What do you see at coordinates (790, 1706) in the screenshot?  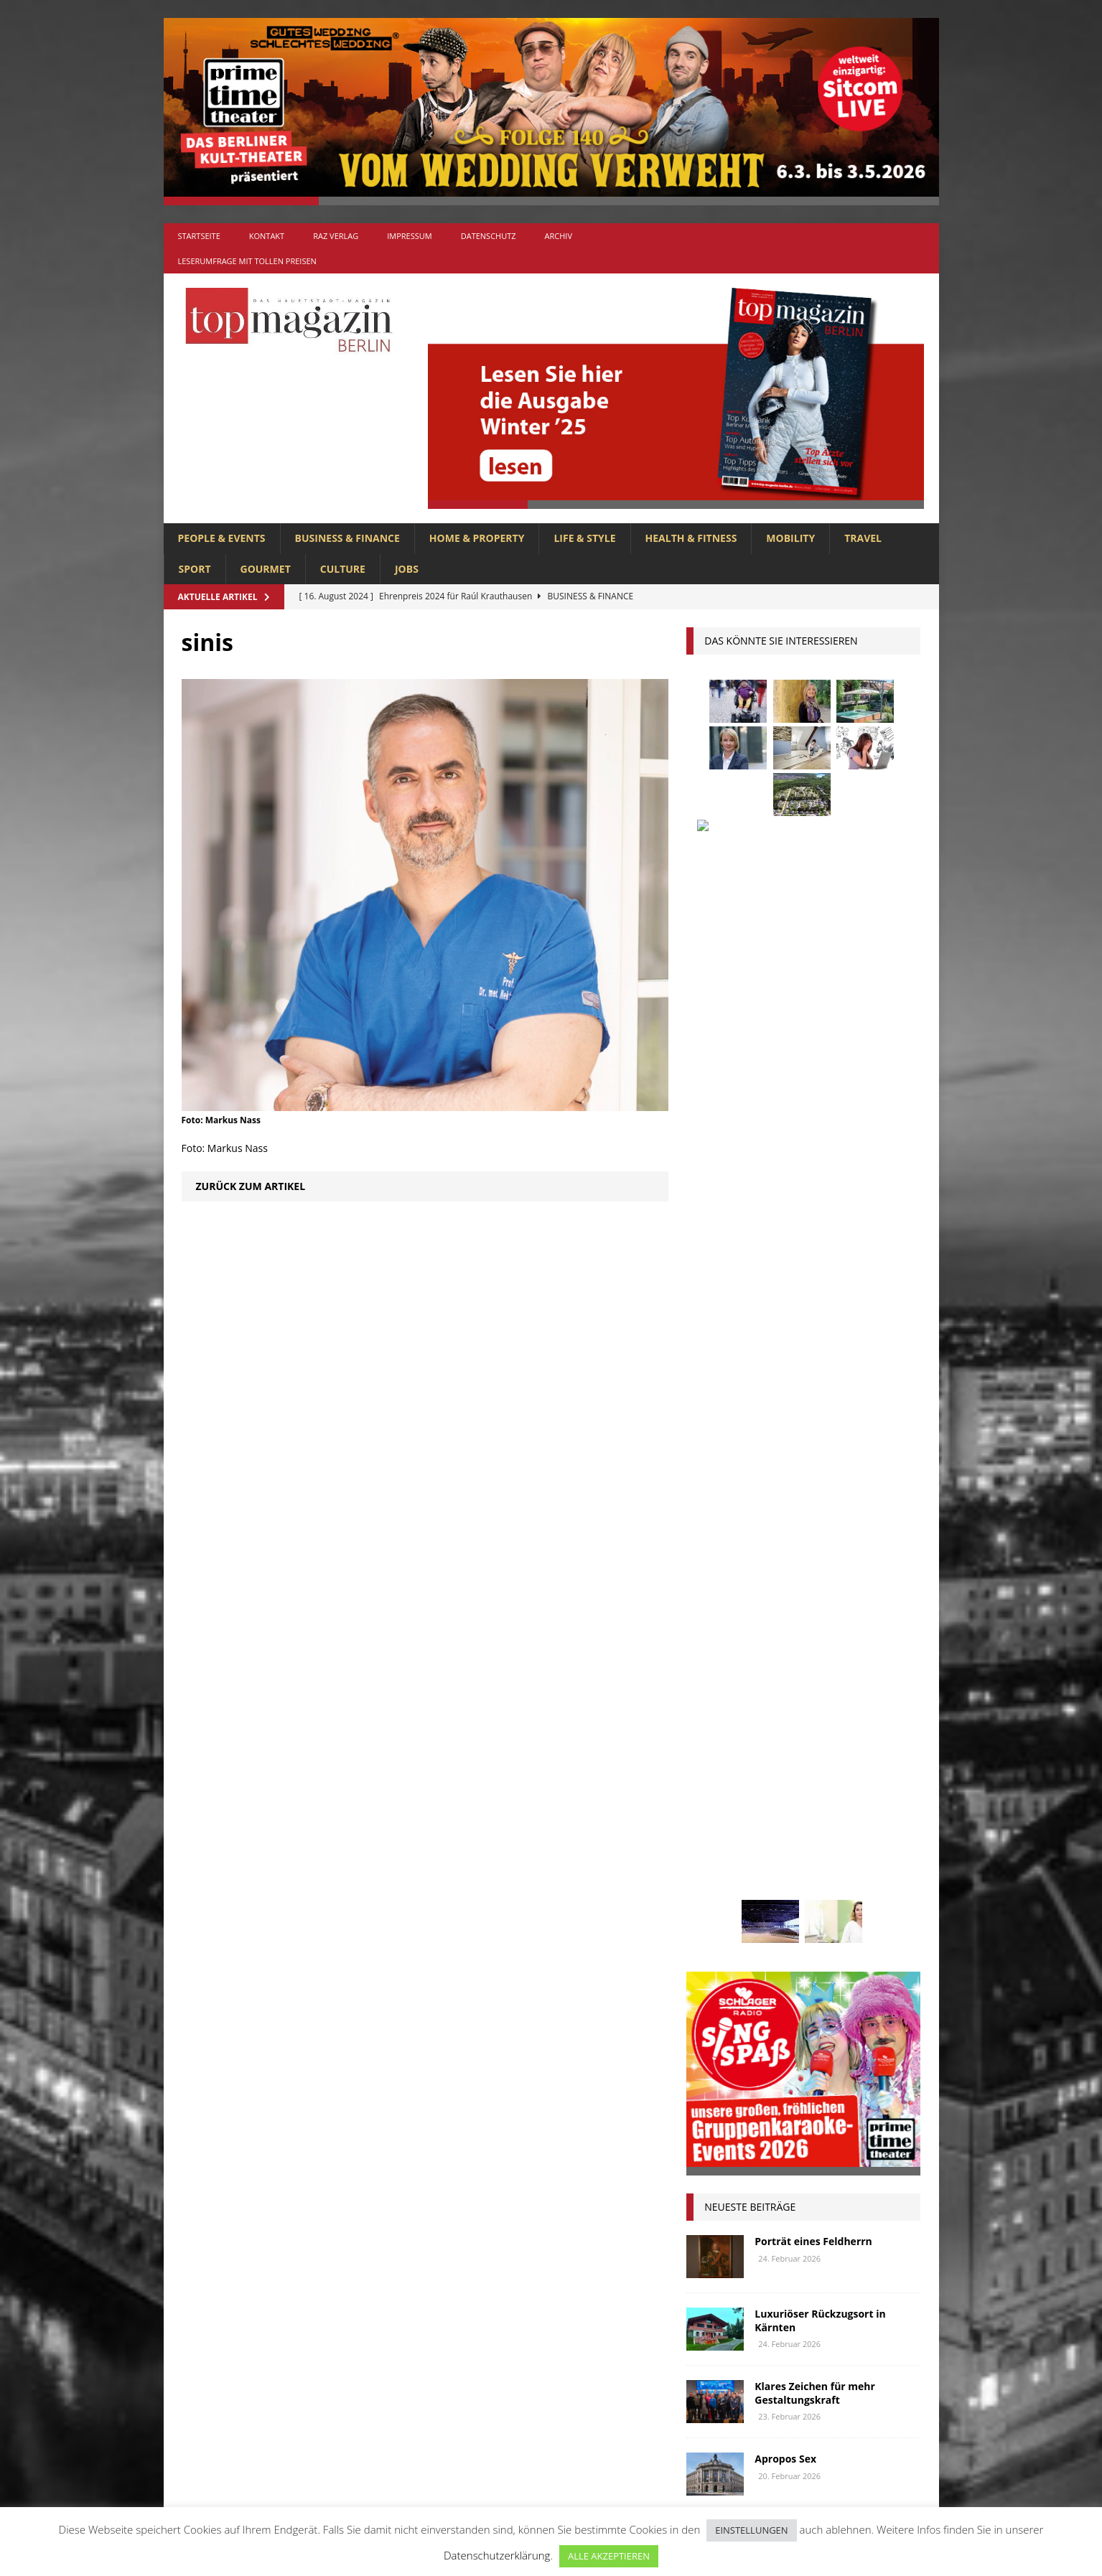 I see `Interview` at bounding box center [790, 1706].